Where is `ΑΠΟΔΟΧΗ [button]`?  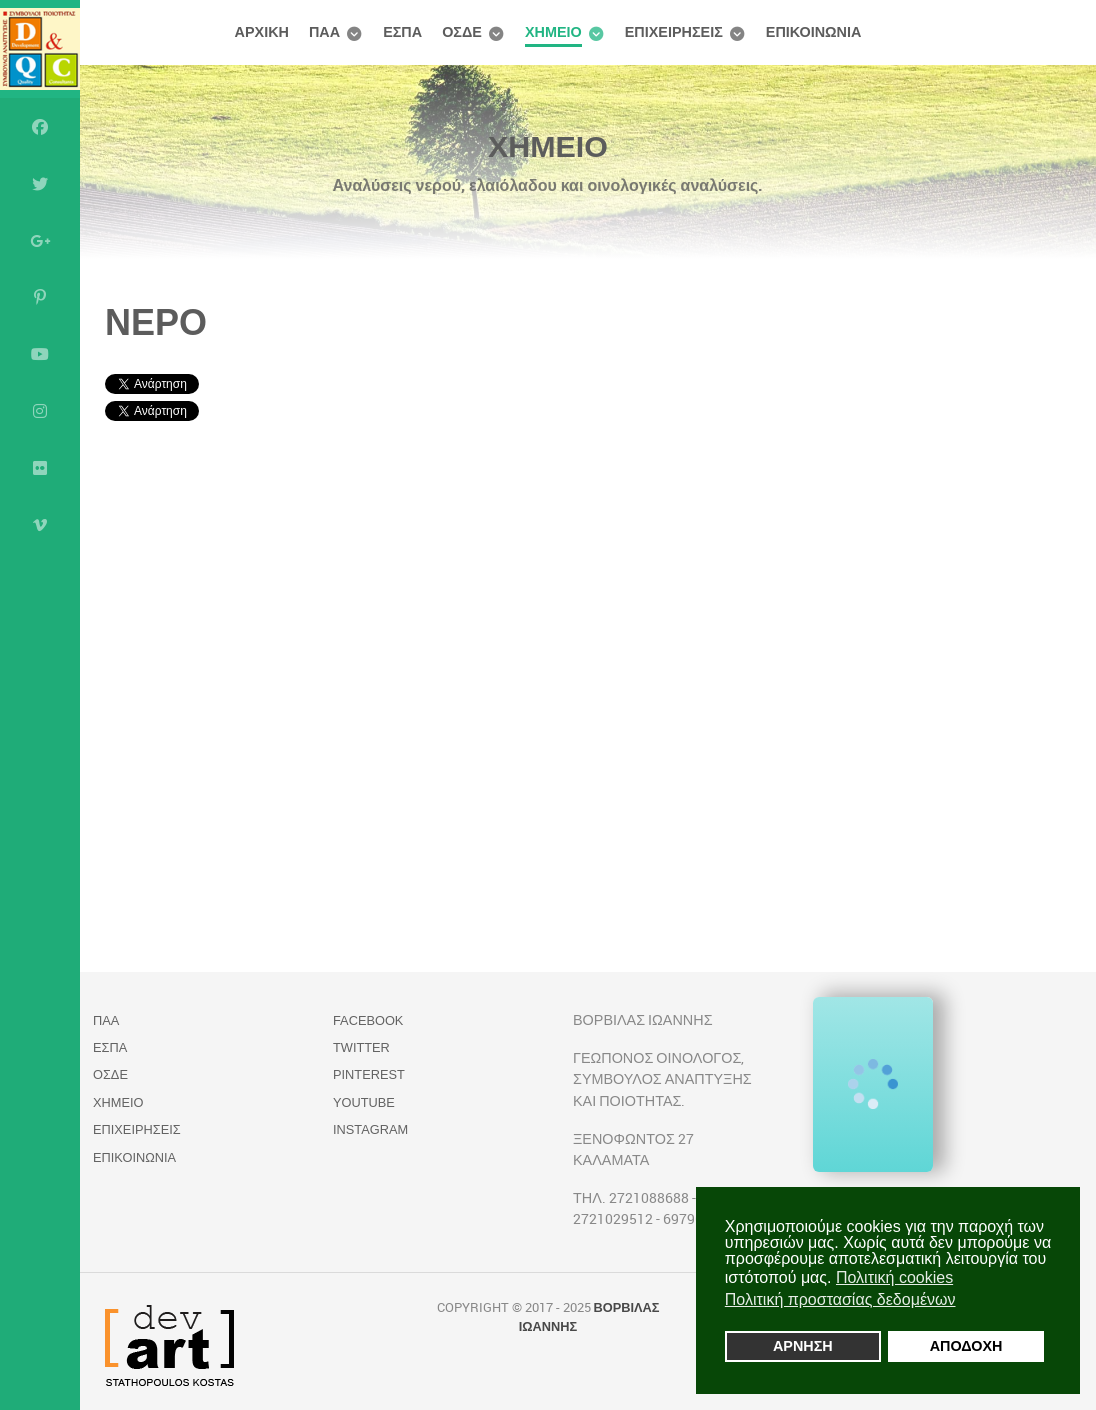 ΑΠΟΔΟΧΗ [button] is located at coordinates (966, 1346).